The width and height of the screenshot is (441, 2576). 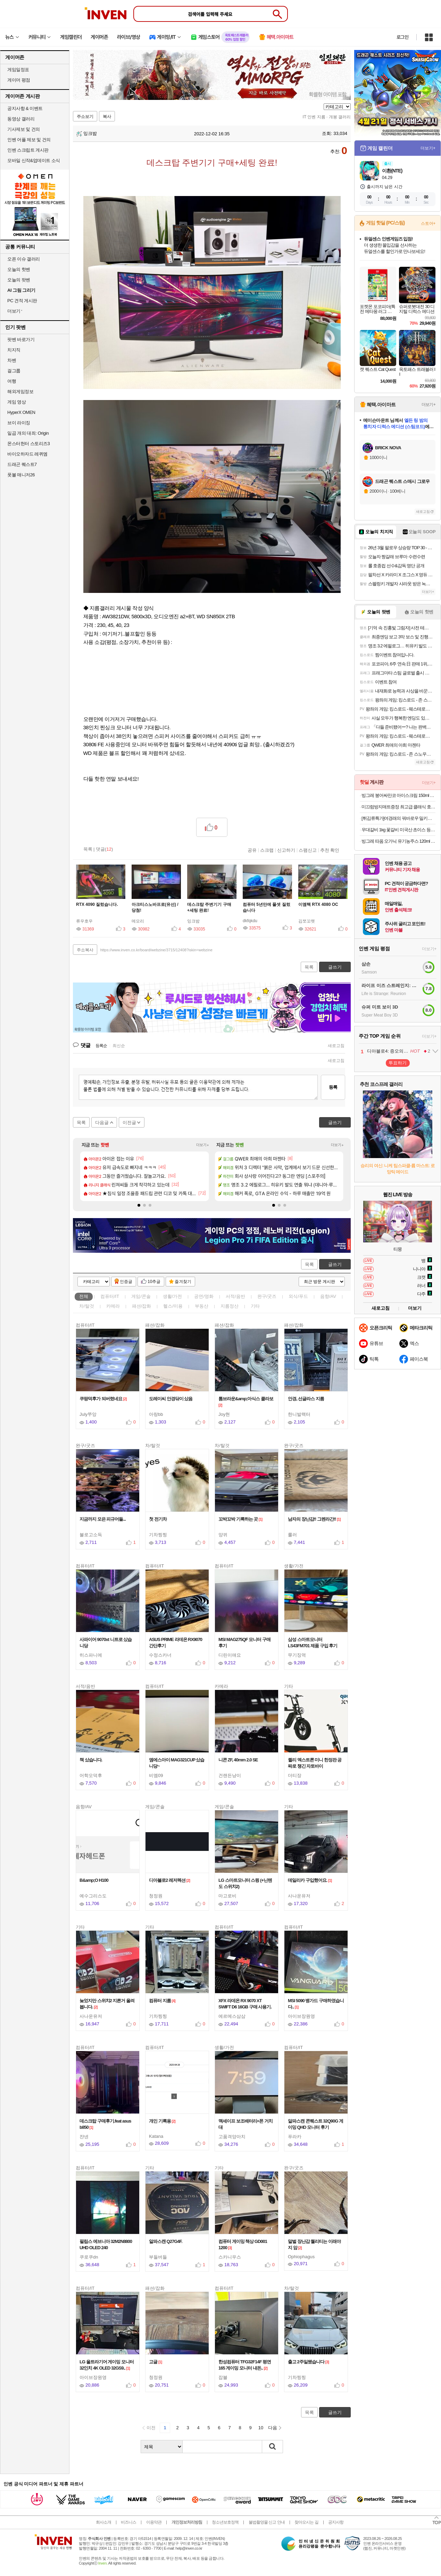 I want to click on dkfqkdu, so click(x=250, y=920).